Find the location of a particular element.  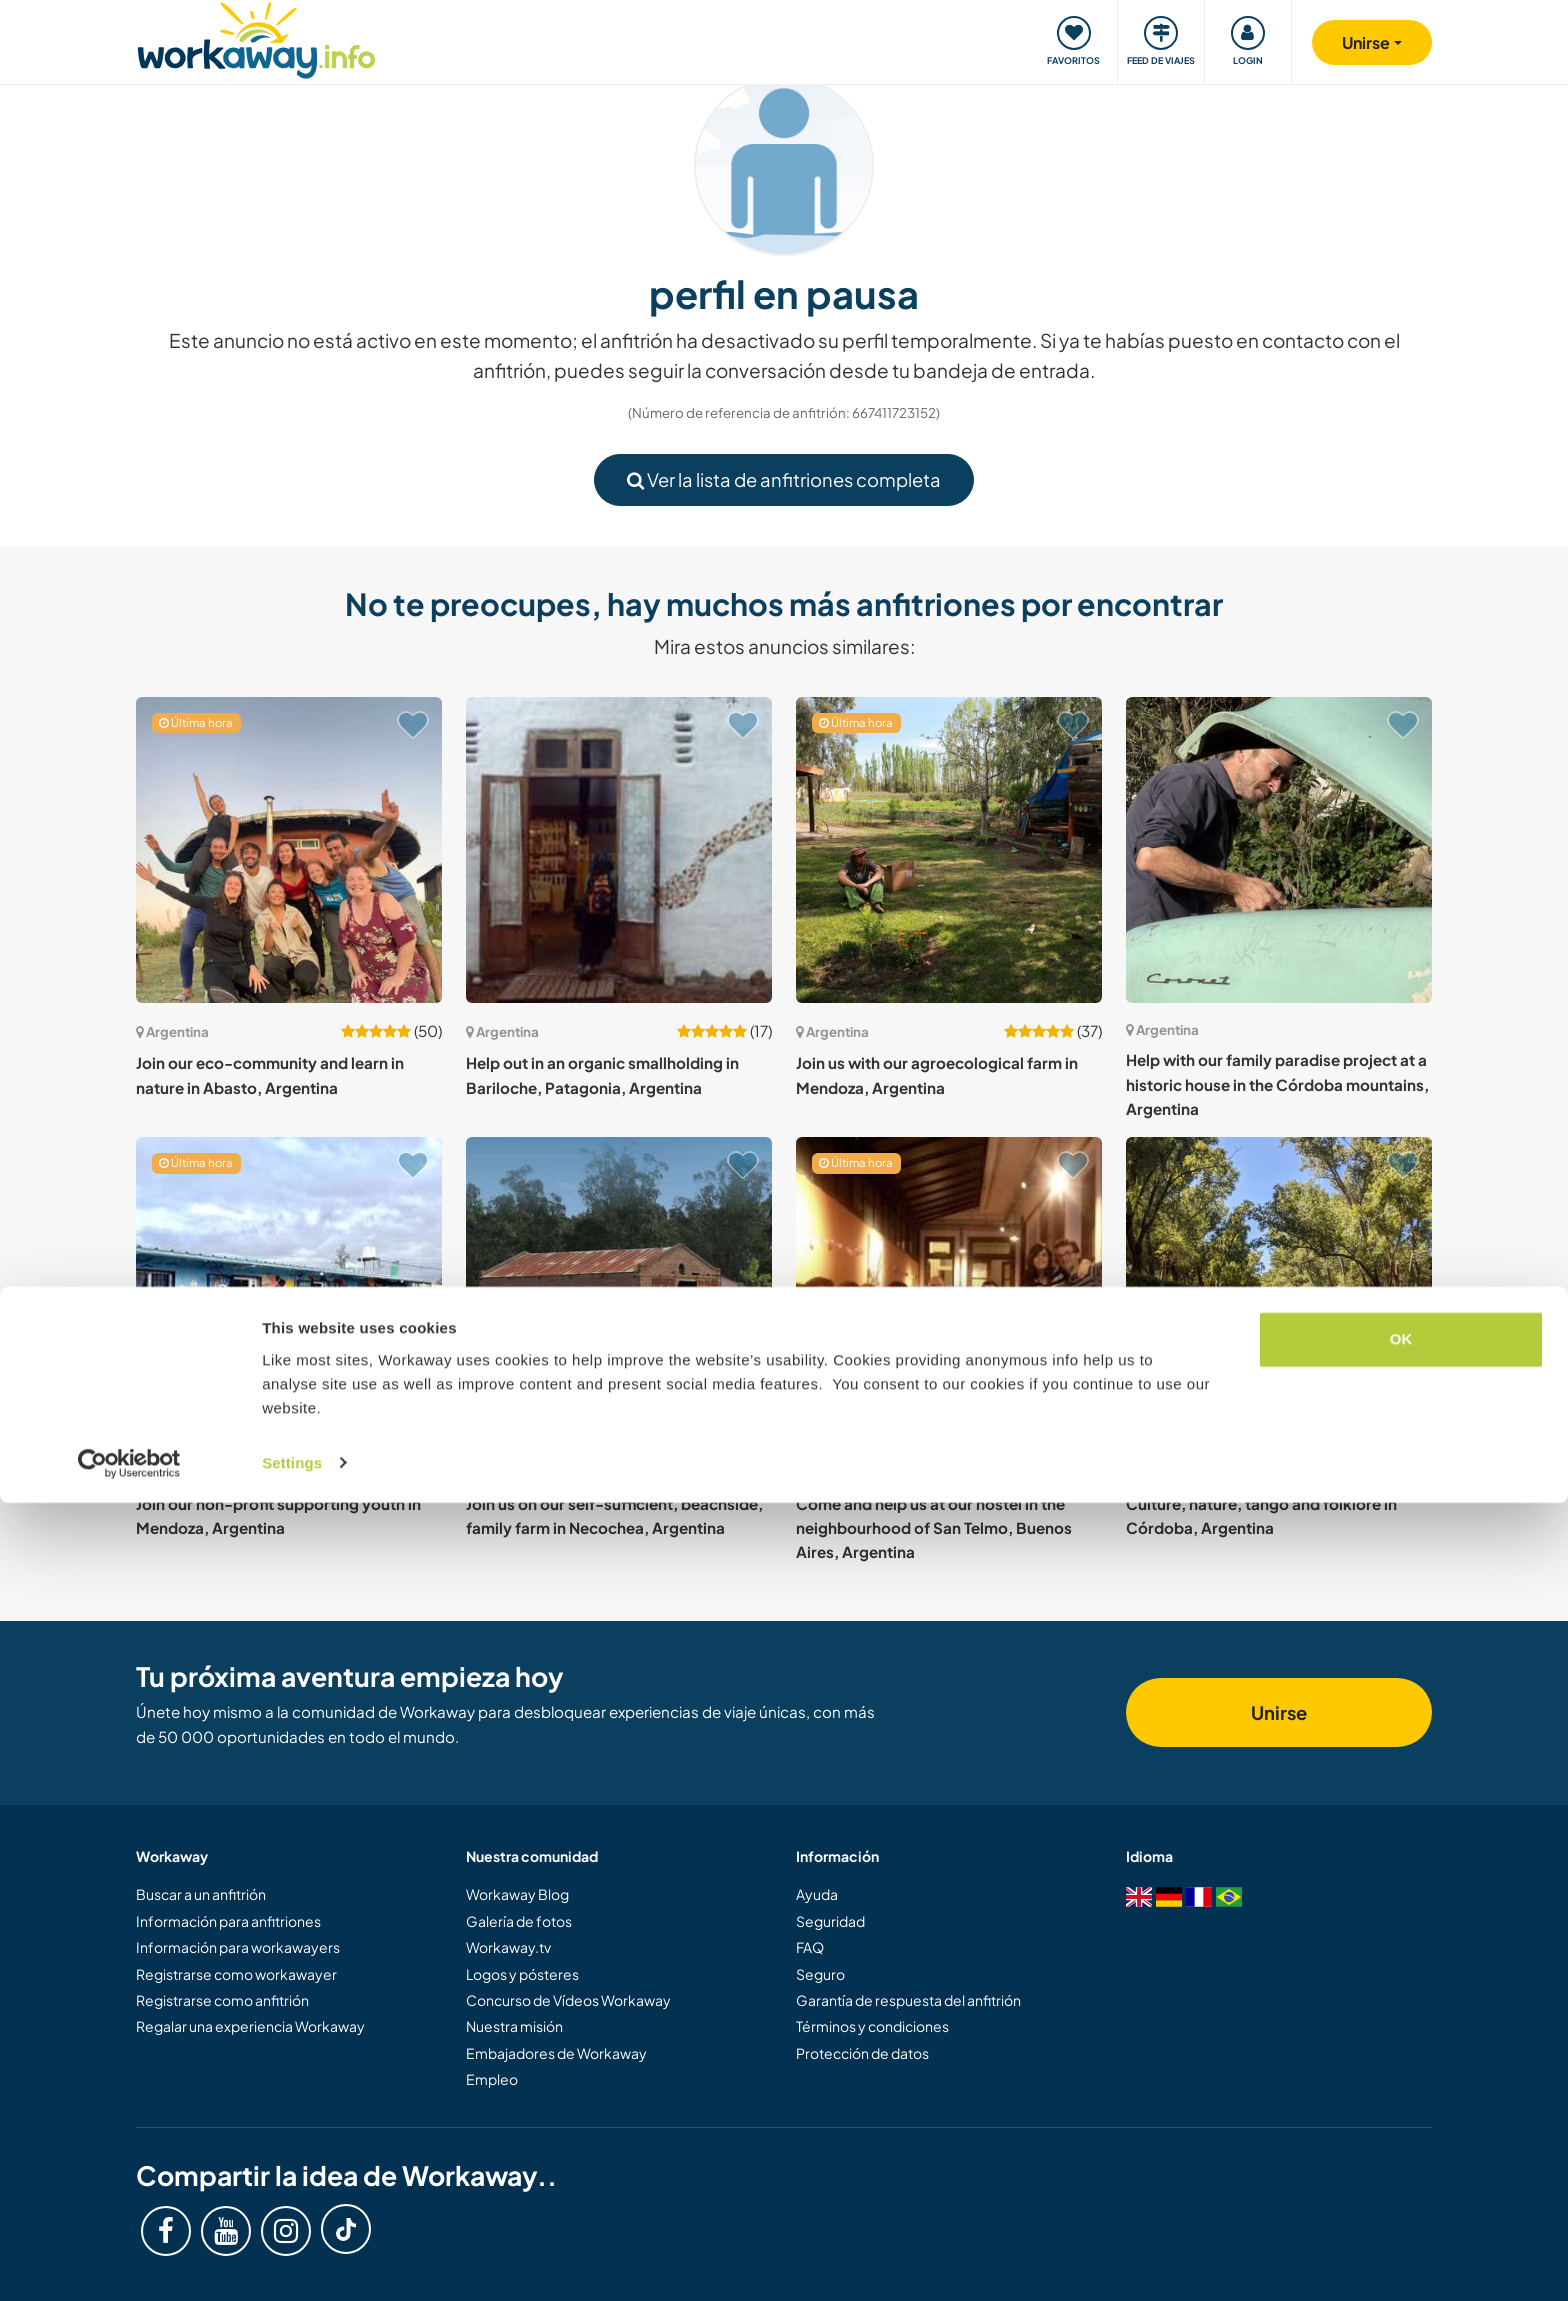

Garantía de respuesta del anfitrión is located at coordinates (908, 2000).